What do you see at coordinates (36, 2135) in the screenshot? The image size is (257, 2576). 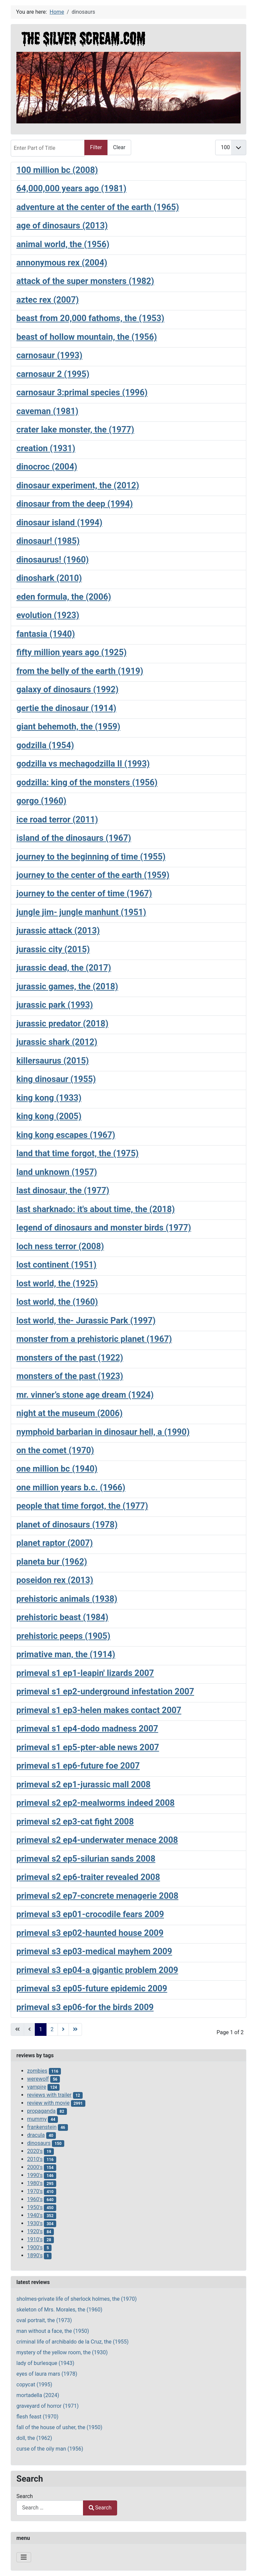 I see `dracula` at bounding box center [36, 2135].